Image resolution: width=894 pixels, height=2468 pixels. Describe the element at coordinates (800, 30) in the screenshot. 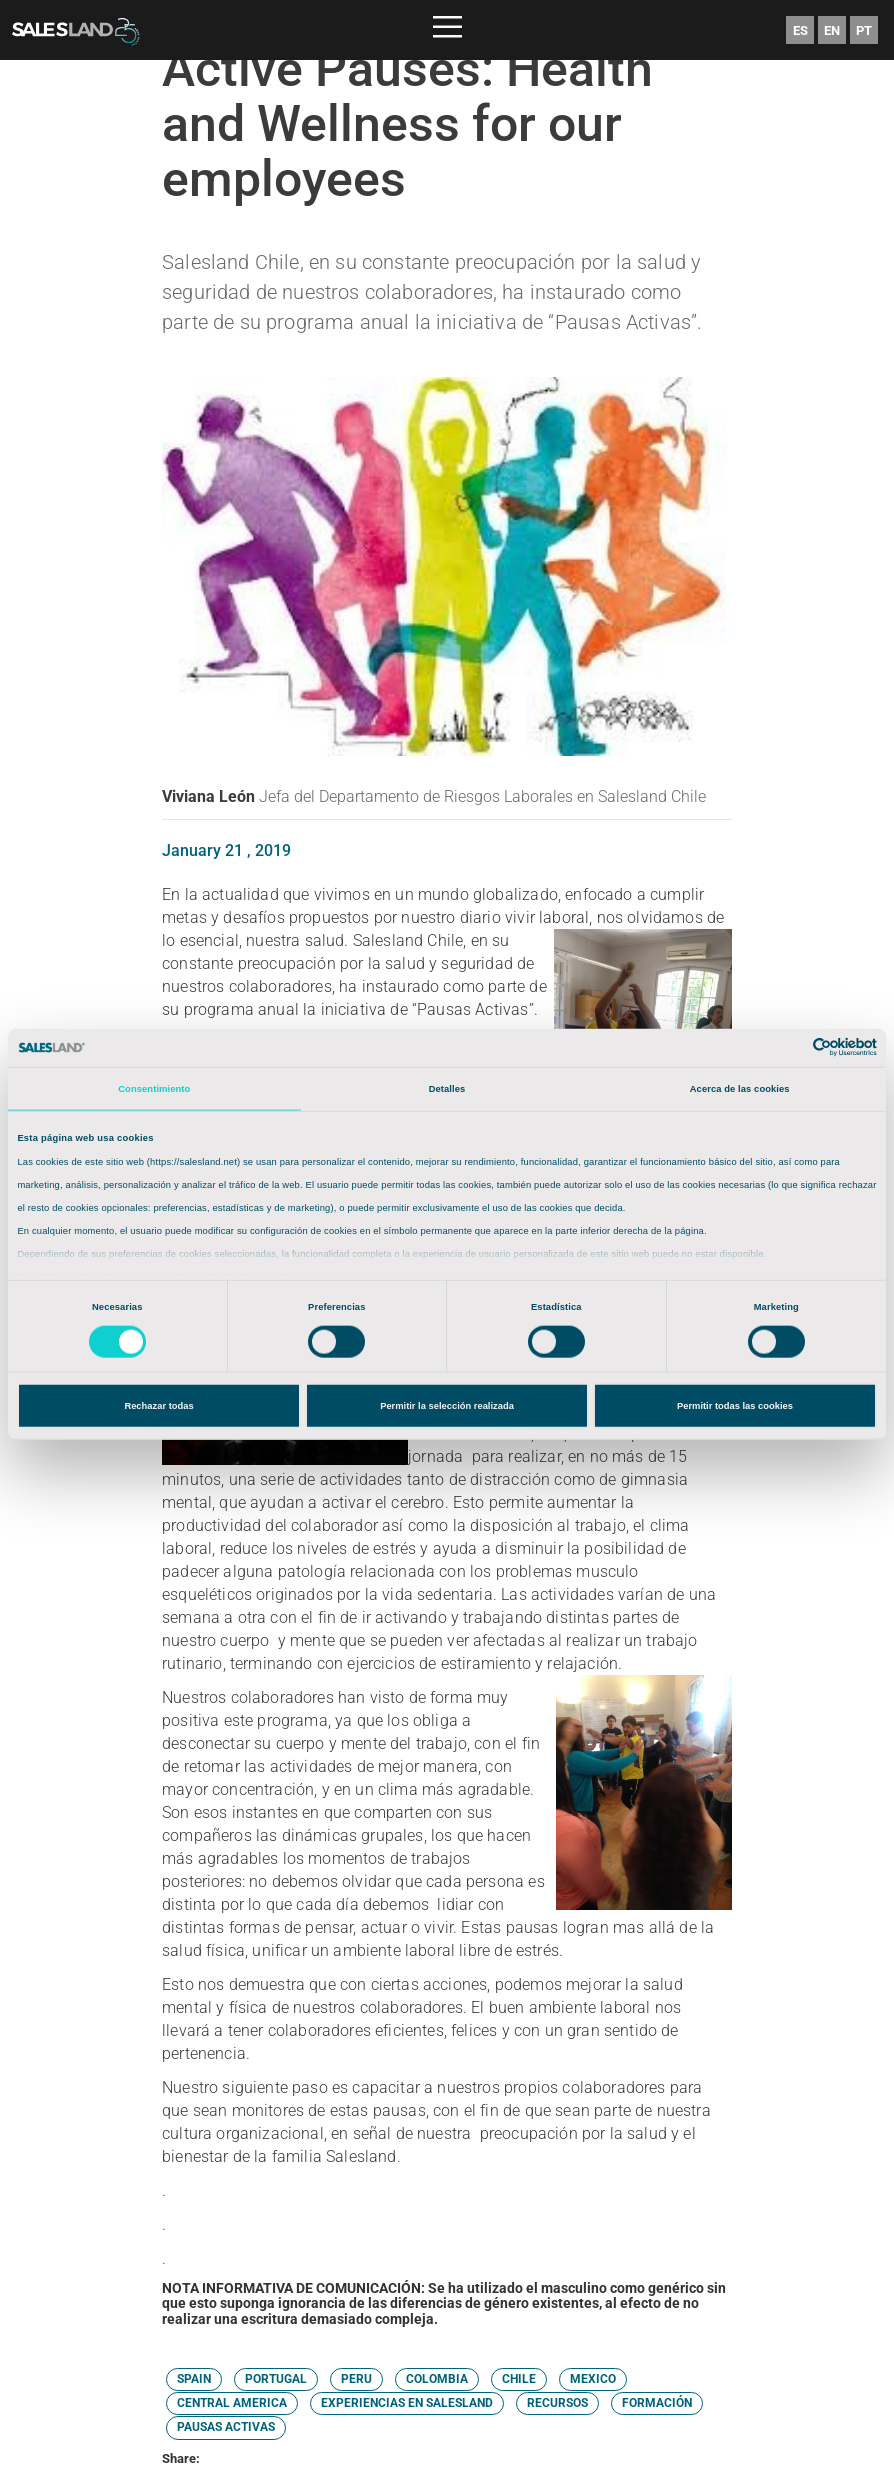

I see `ES` at that location.